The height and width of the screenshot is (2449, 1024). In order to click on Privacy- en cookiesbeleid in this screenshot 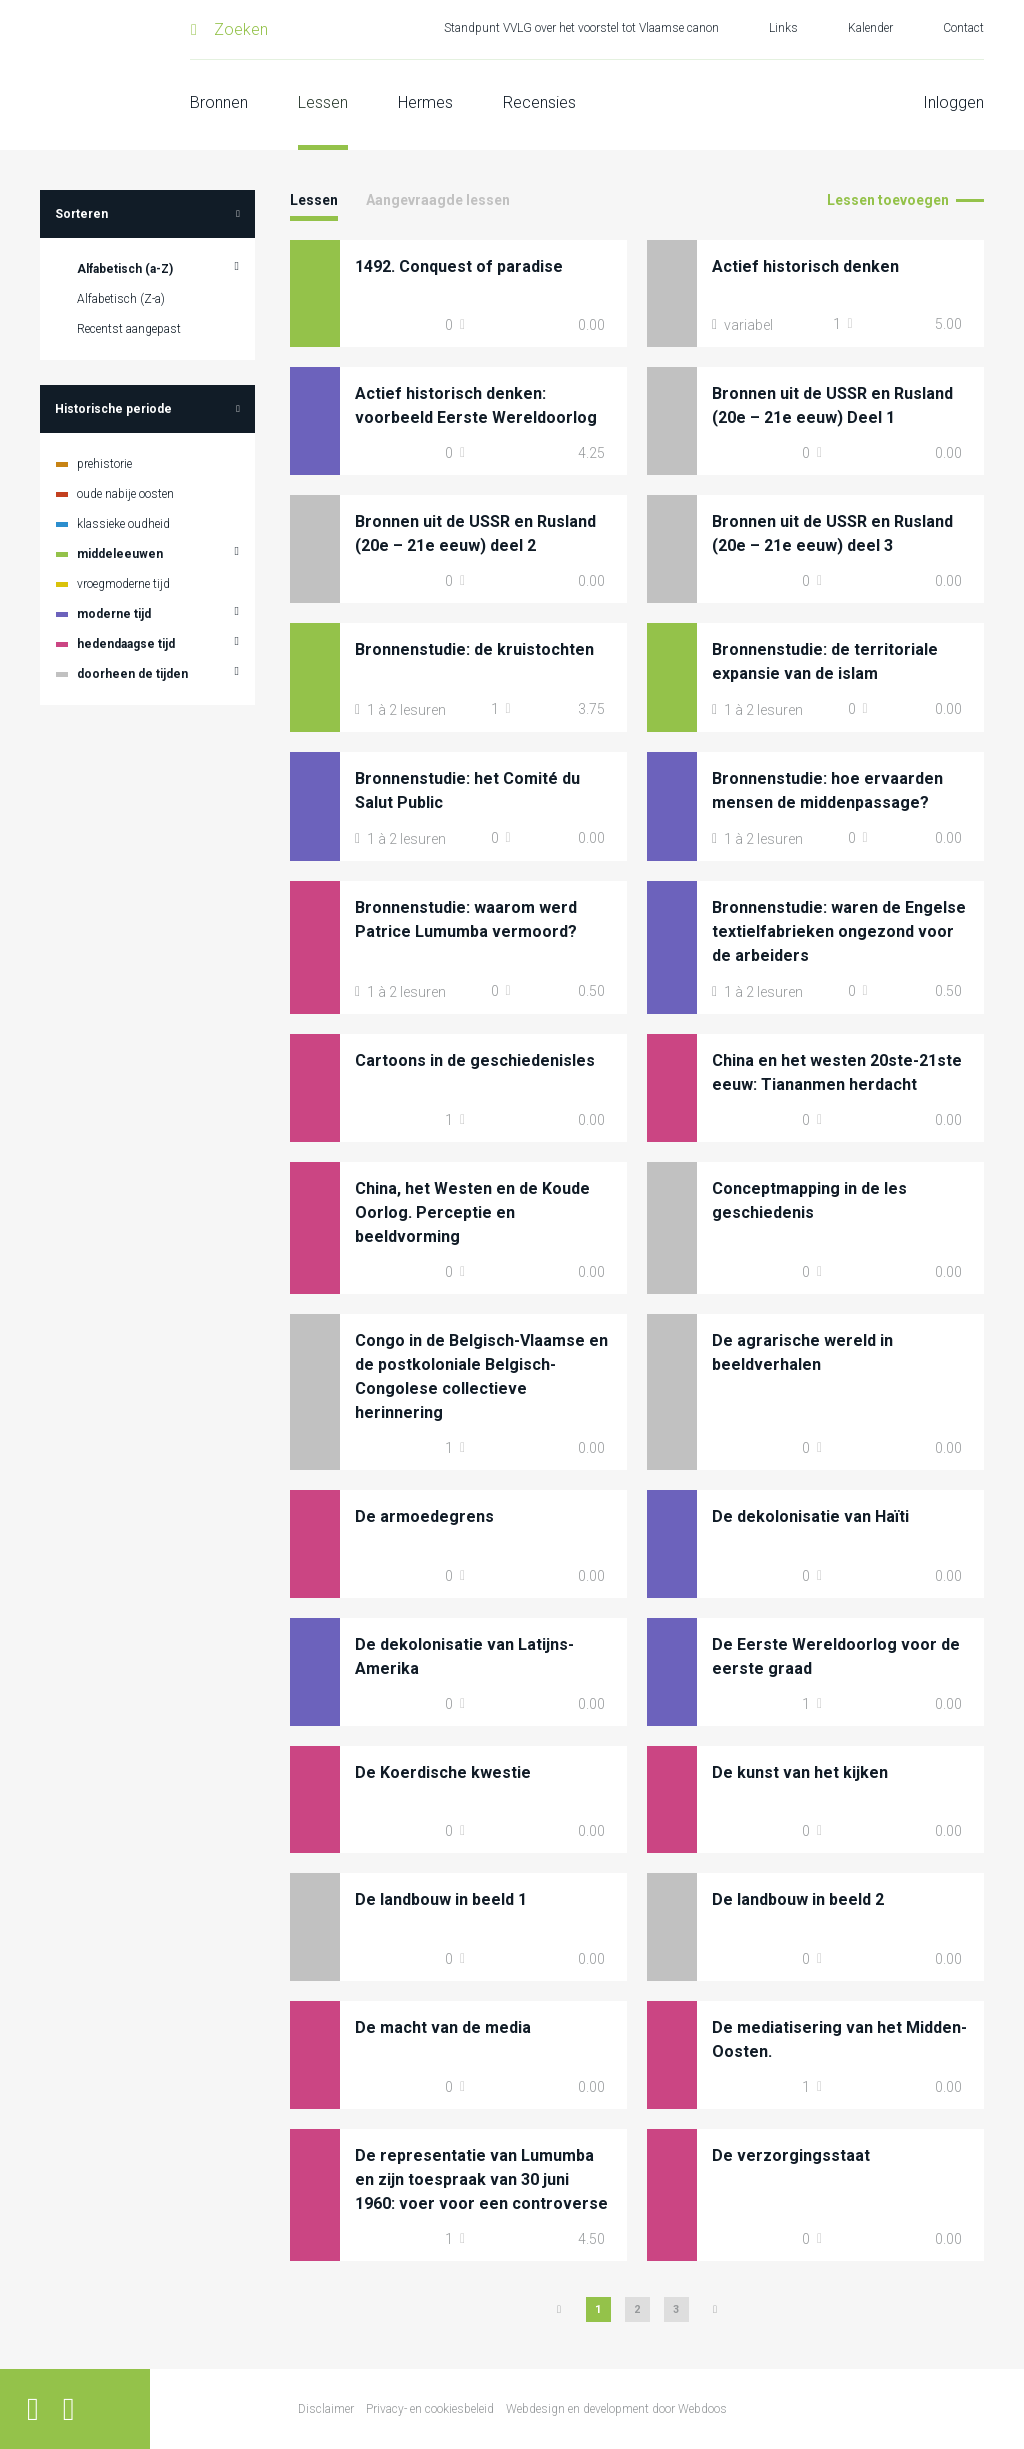, I will do `click(430, 2409)`.